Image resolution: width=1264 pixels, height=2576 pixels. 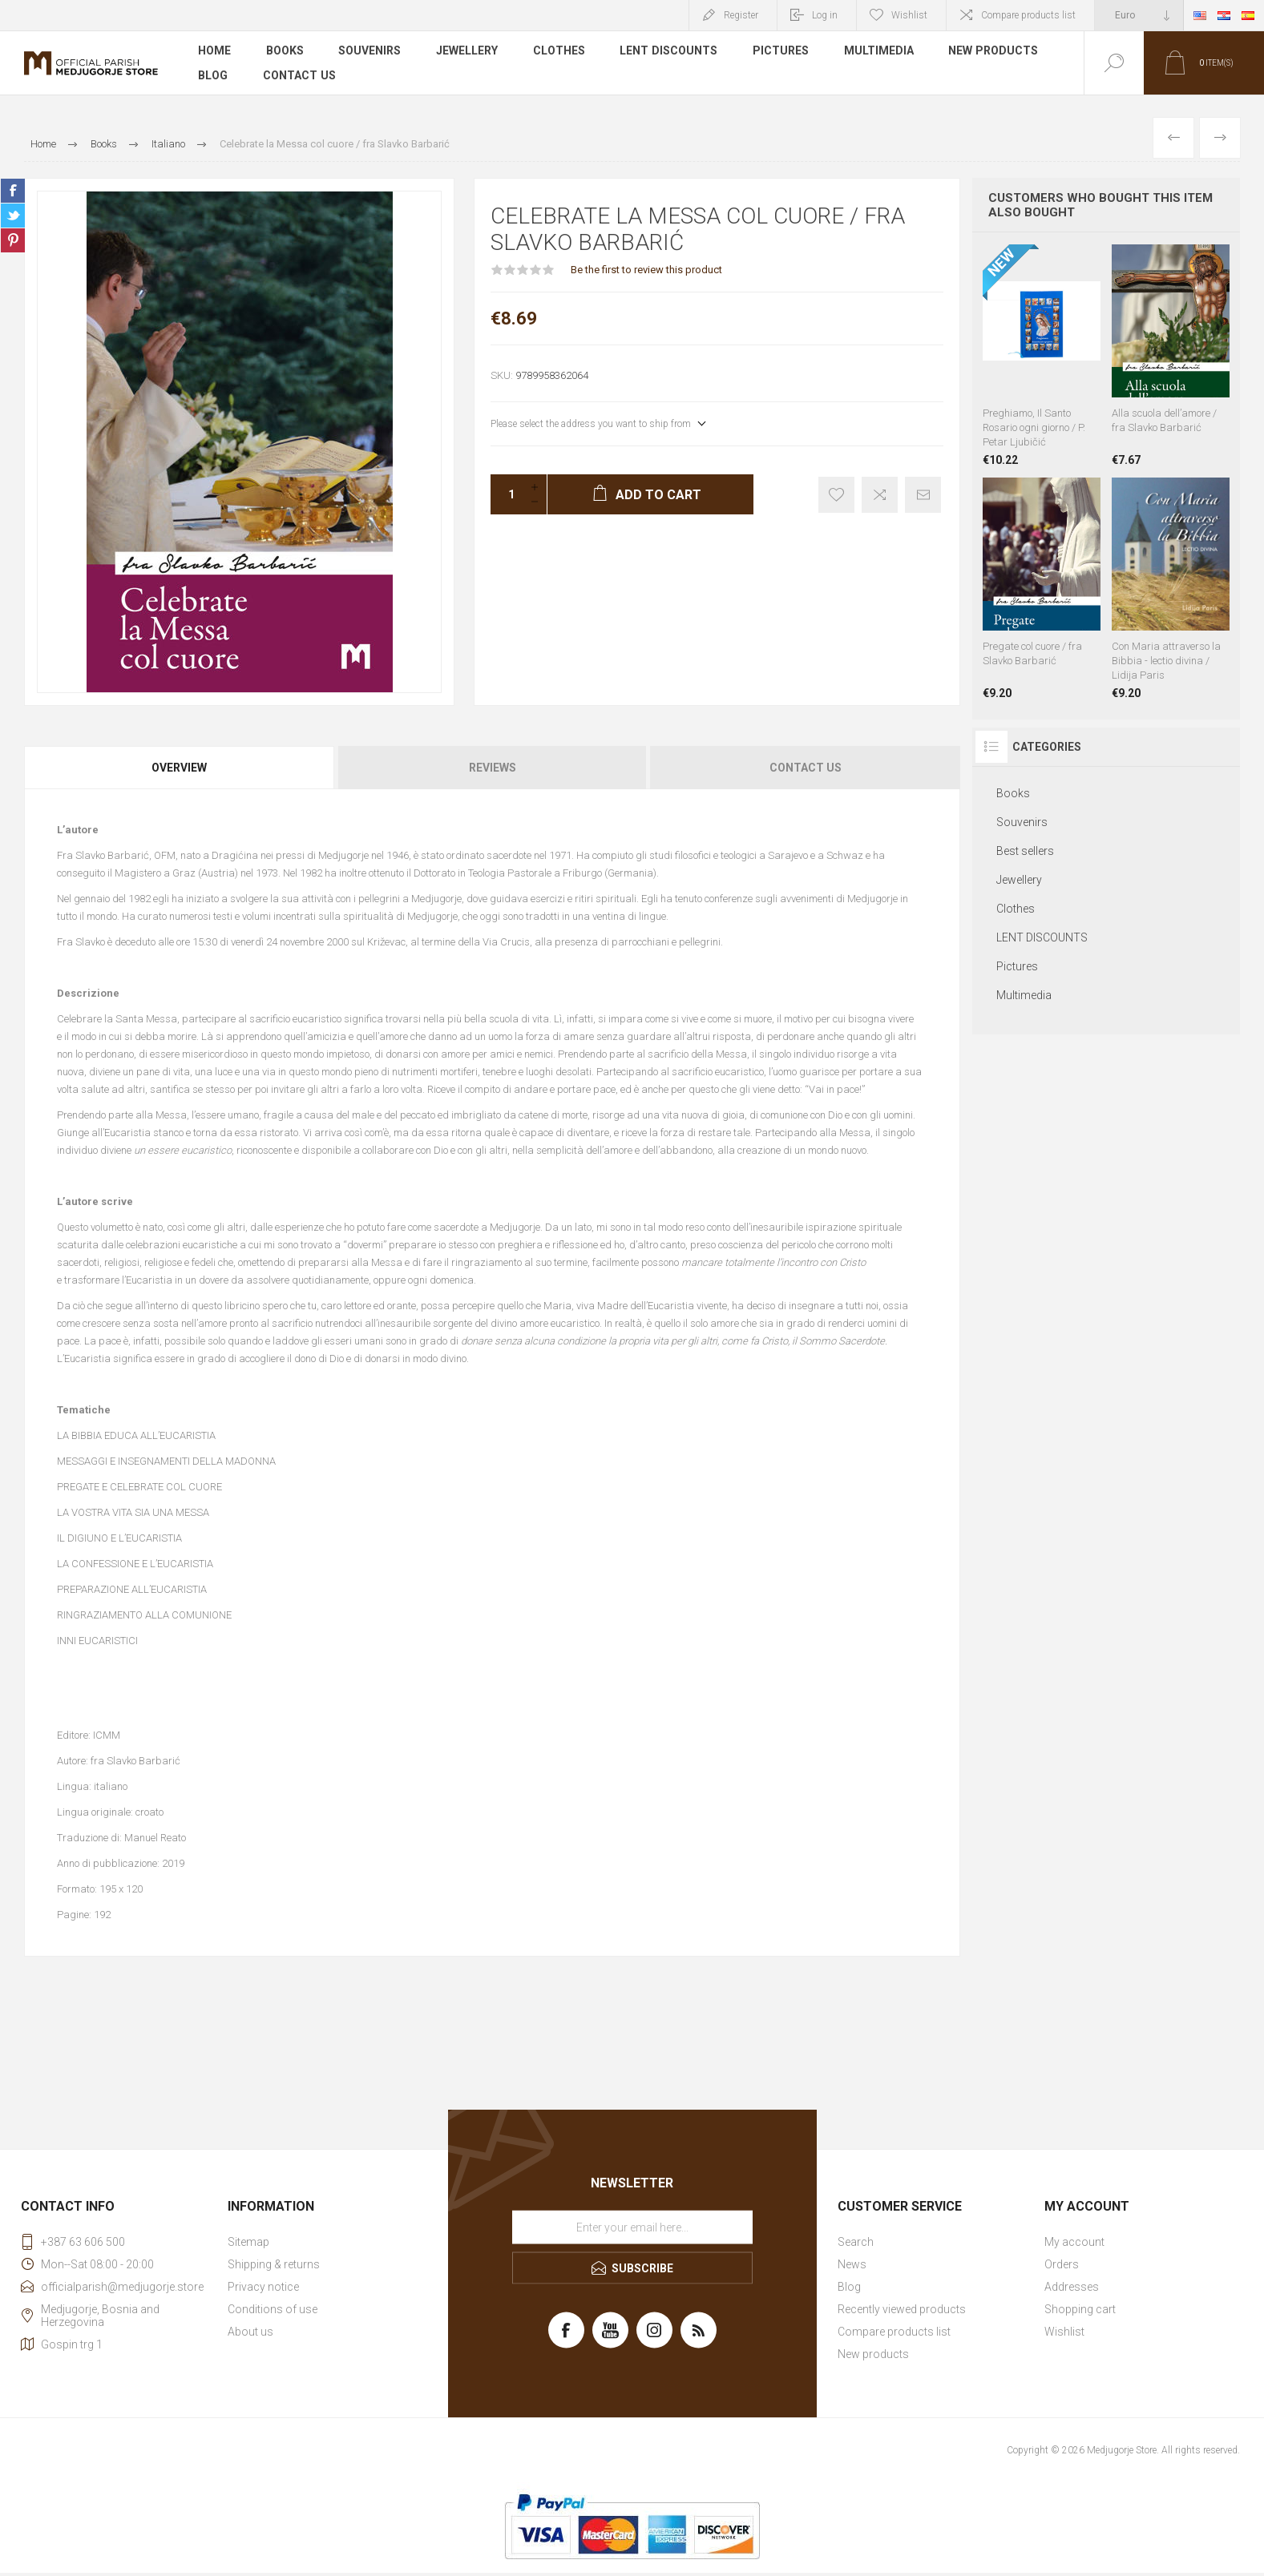 I want to click on Addresses, so click(x=1071, y=2286).